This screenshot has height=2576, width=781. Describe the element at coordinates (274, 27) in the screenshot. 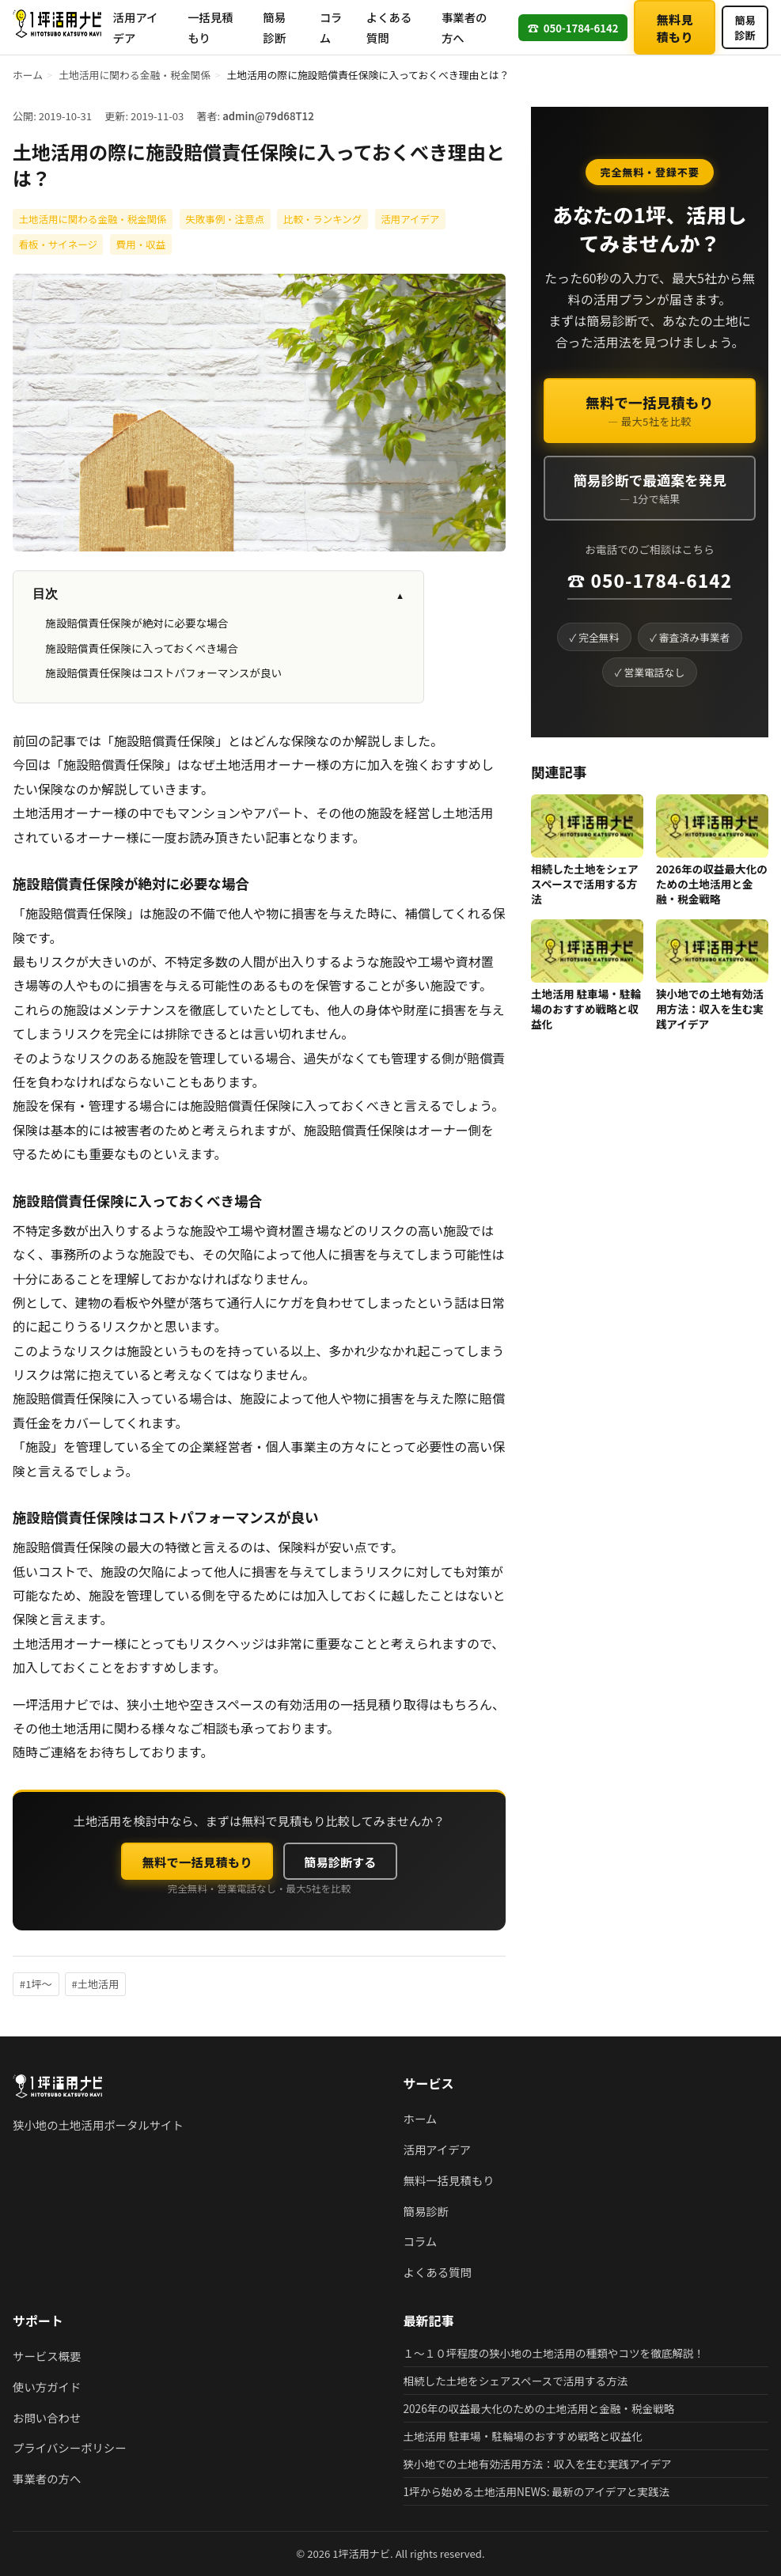

I see `簡易診断` at that location.